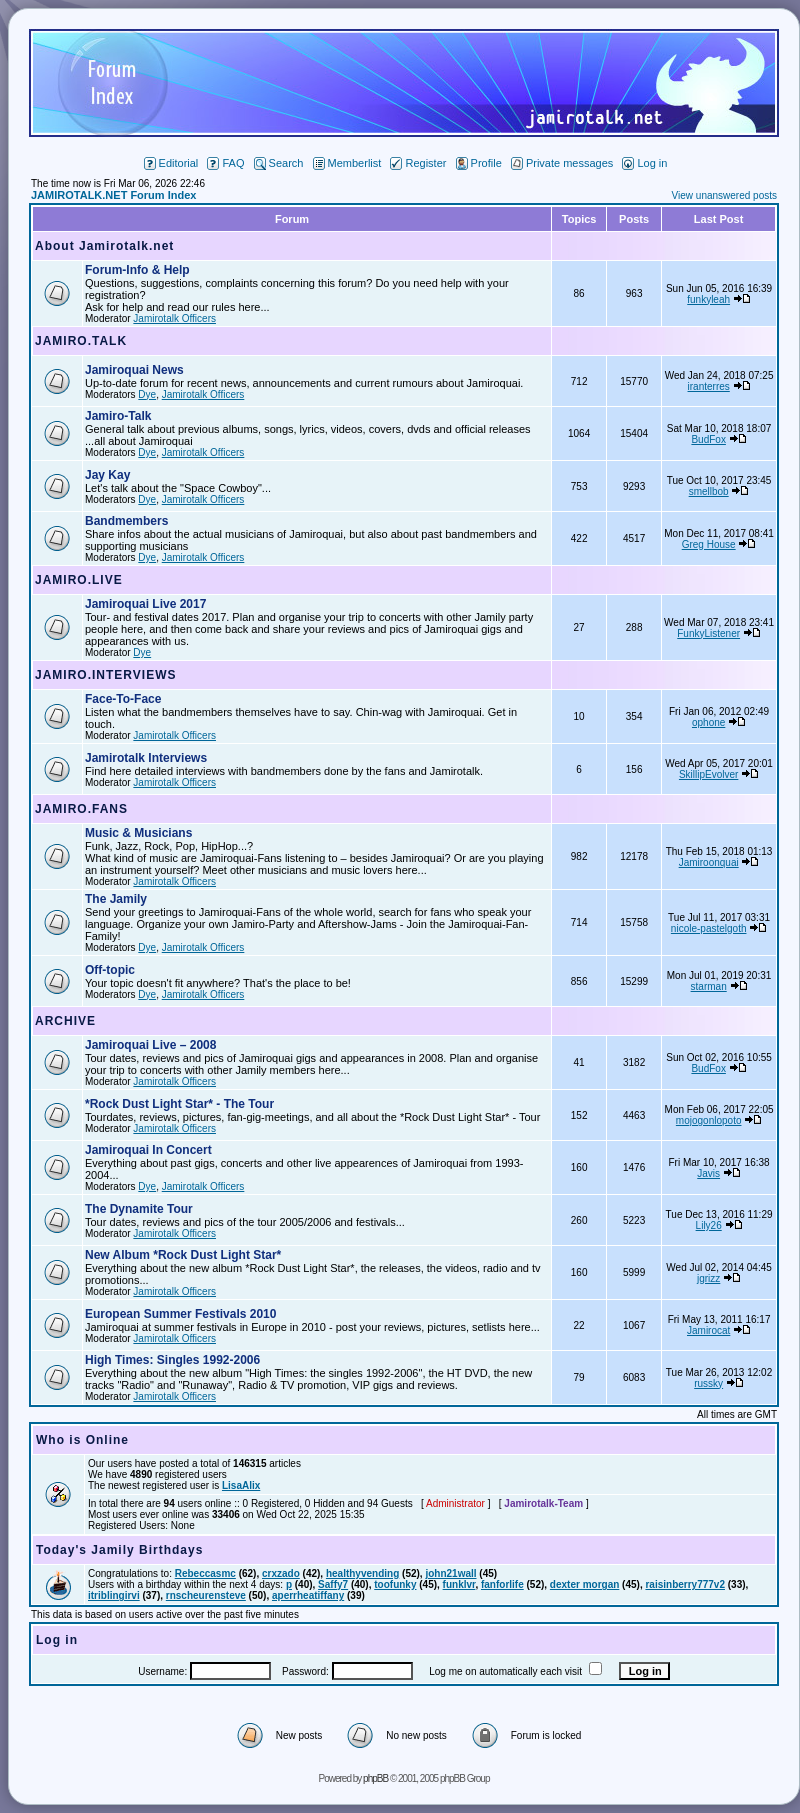 The height and width of the screenshot is (1813, 800). What do you see at coordinates (79, 580) in the screenshot?
I see `JAMIRO.LIVE` at bounding box center [79, 580].